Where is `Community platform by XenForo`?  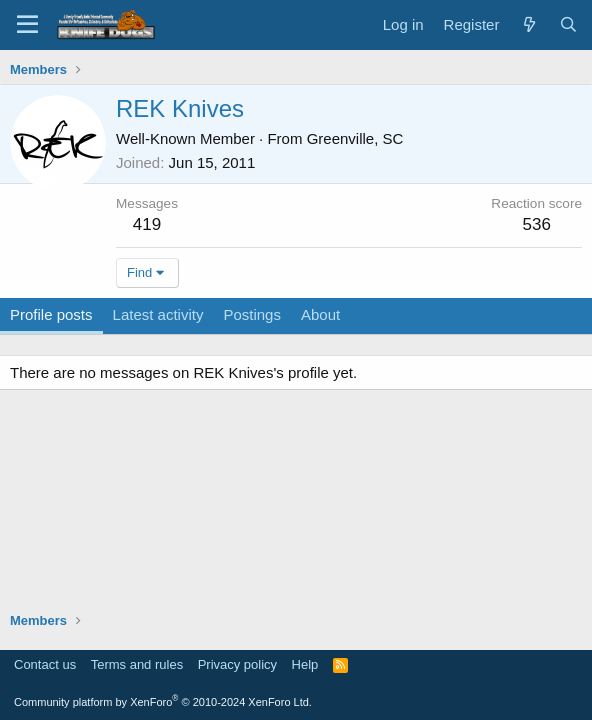 Community platform by XenForo is located at coordinates (163, 702).